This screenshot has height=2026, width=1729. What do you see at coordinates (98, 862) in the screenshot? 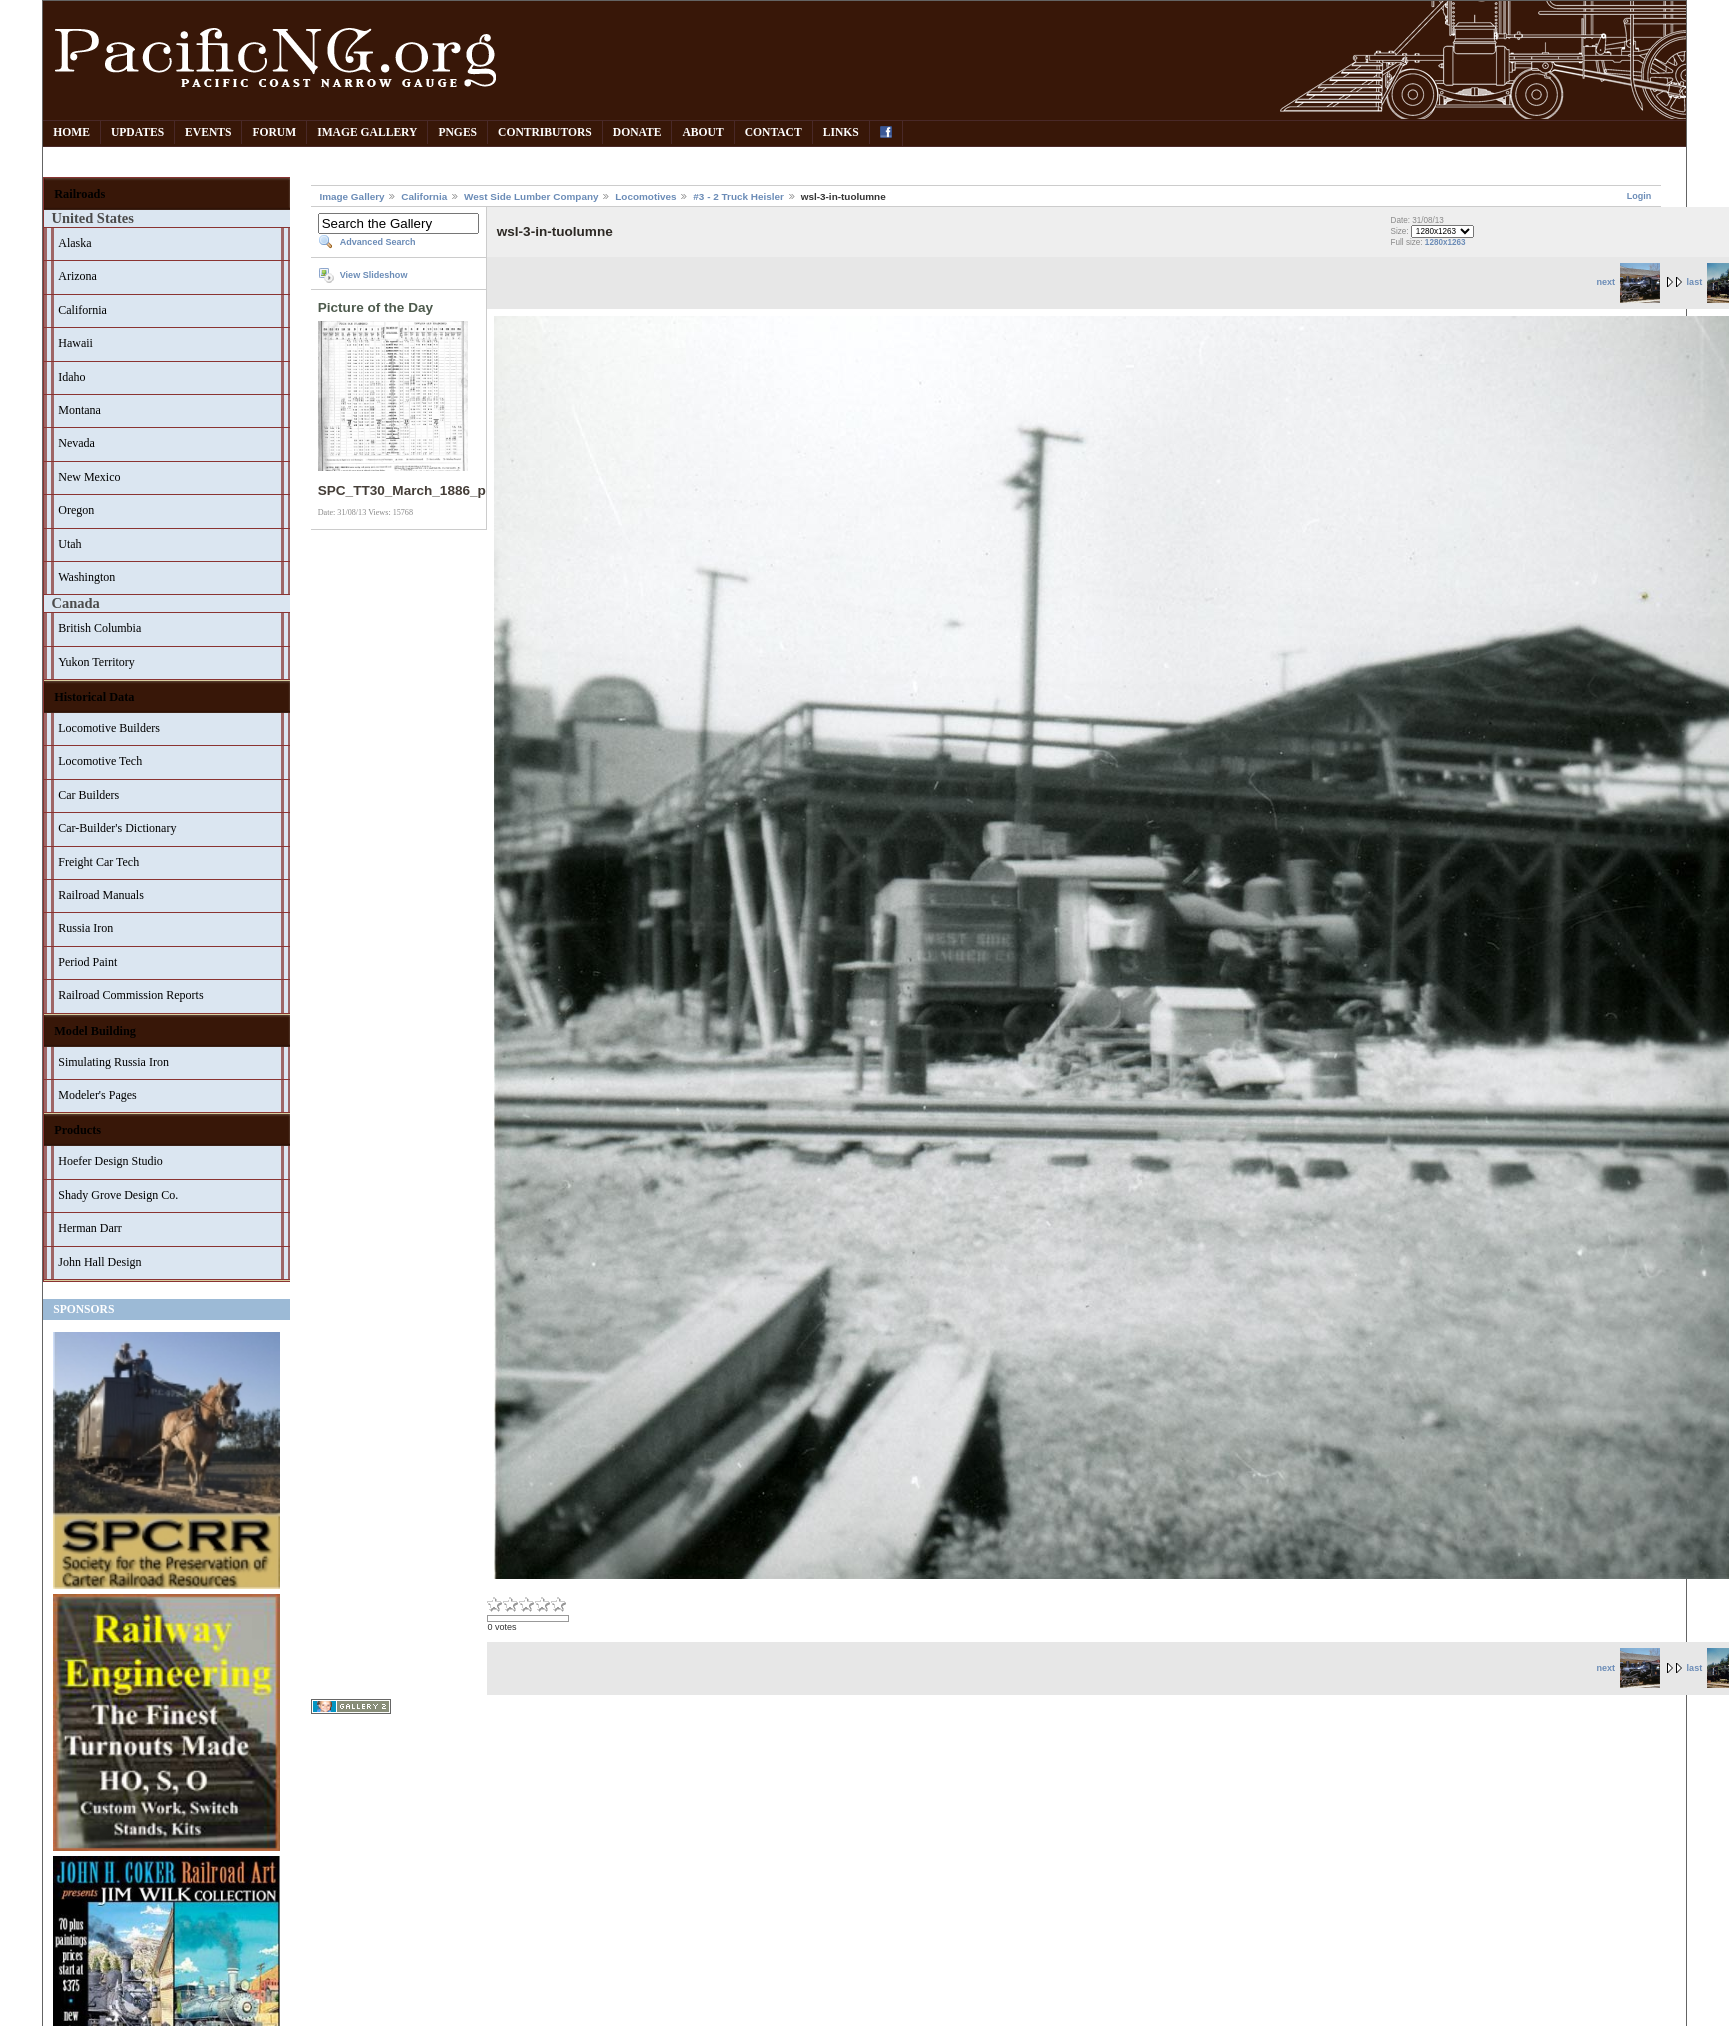
I see `Freight Car Tech` at bounding box center [98, 862].